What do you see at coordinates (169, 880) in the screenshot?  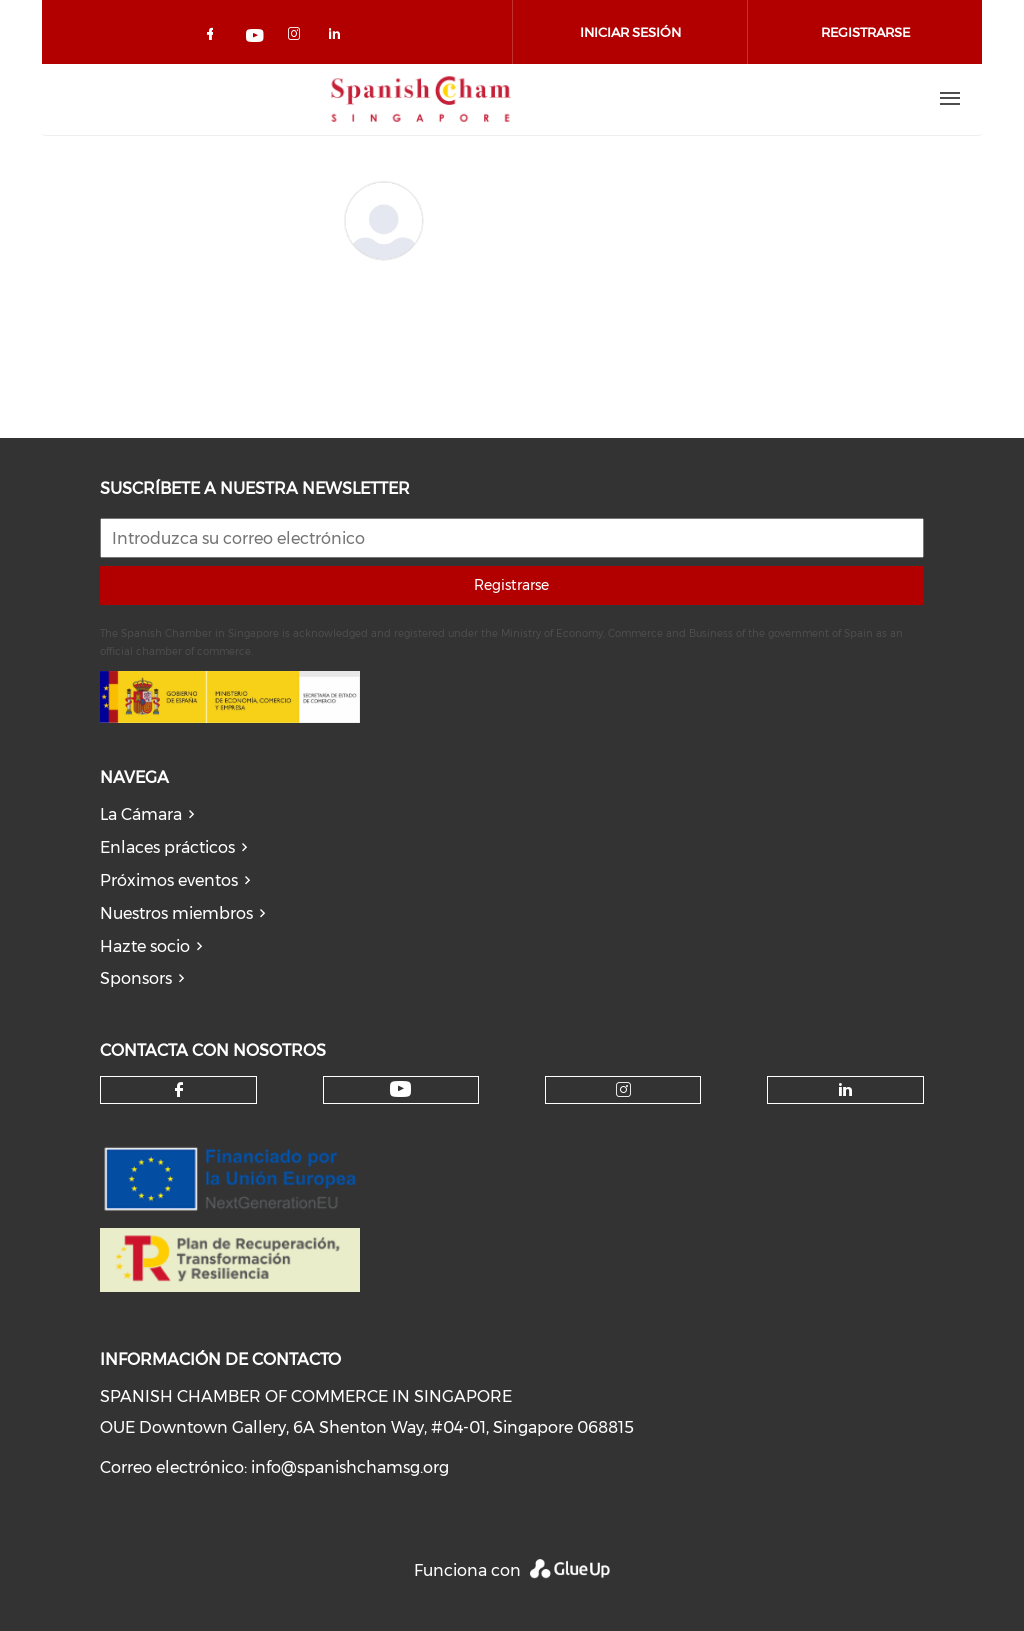 I see `Próximos eventos` at bounding box center [169, 880].